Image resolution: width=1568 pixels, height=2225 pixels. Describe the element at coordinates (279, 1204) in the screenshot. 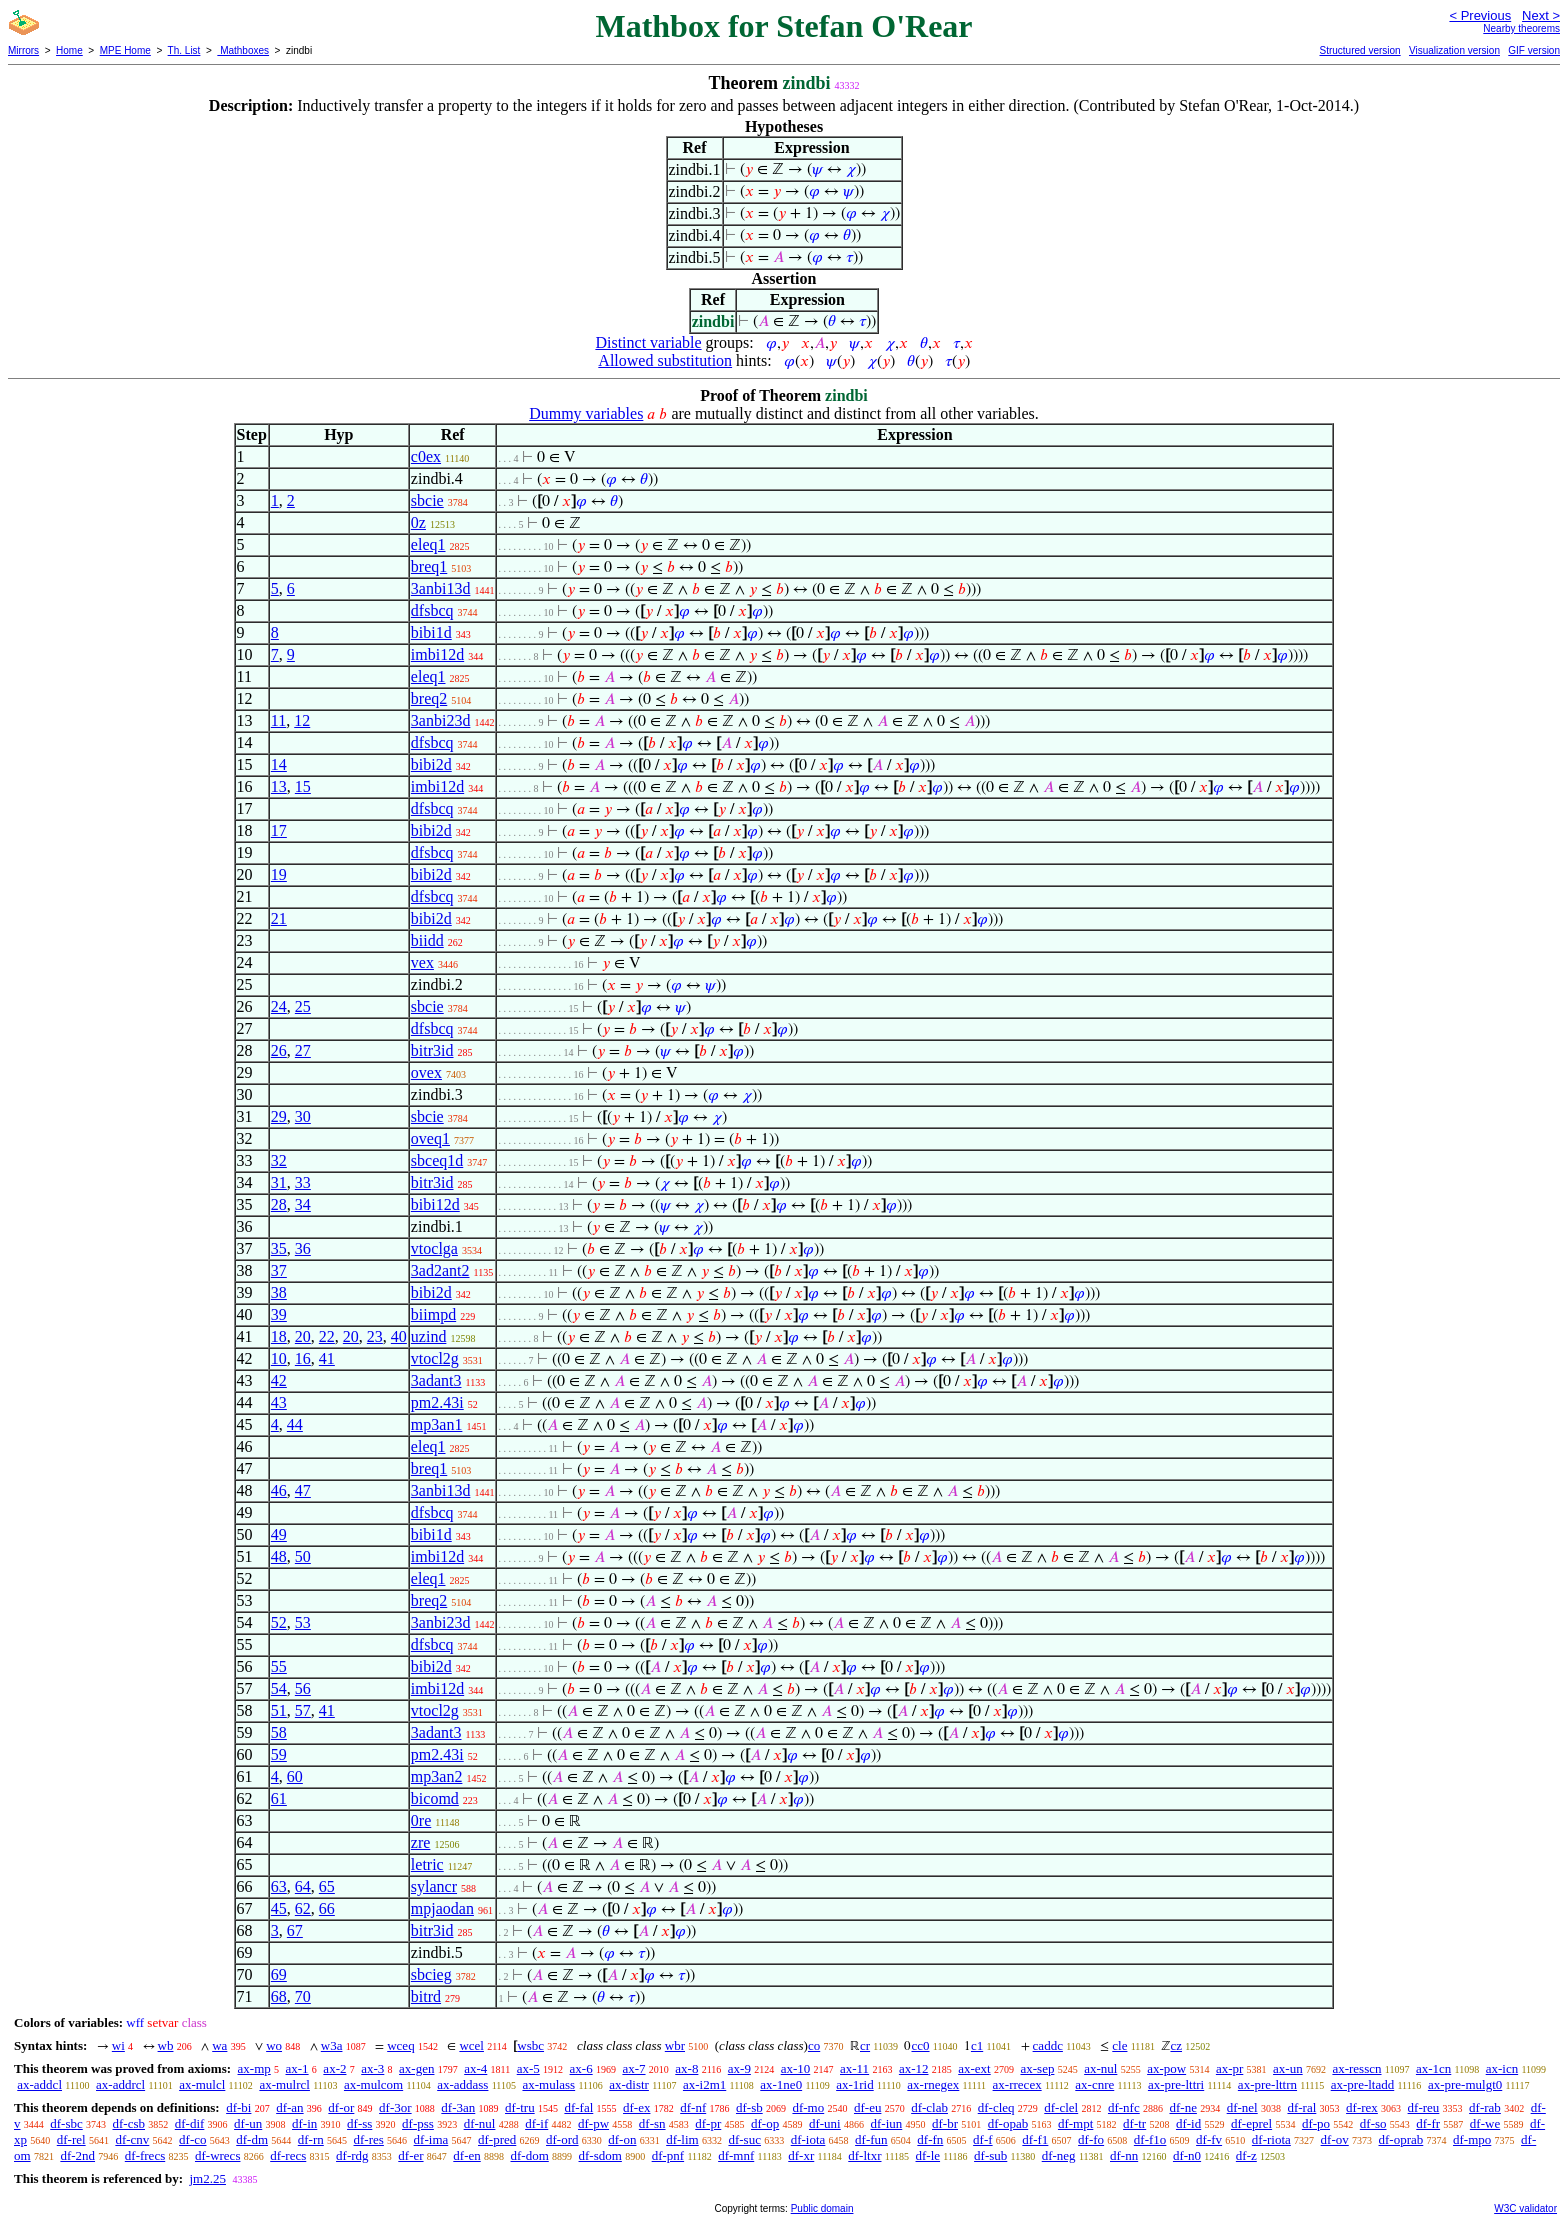

I see `28` at that location.